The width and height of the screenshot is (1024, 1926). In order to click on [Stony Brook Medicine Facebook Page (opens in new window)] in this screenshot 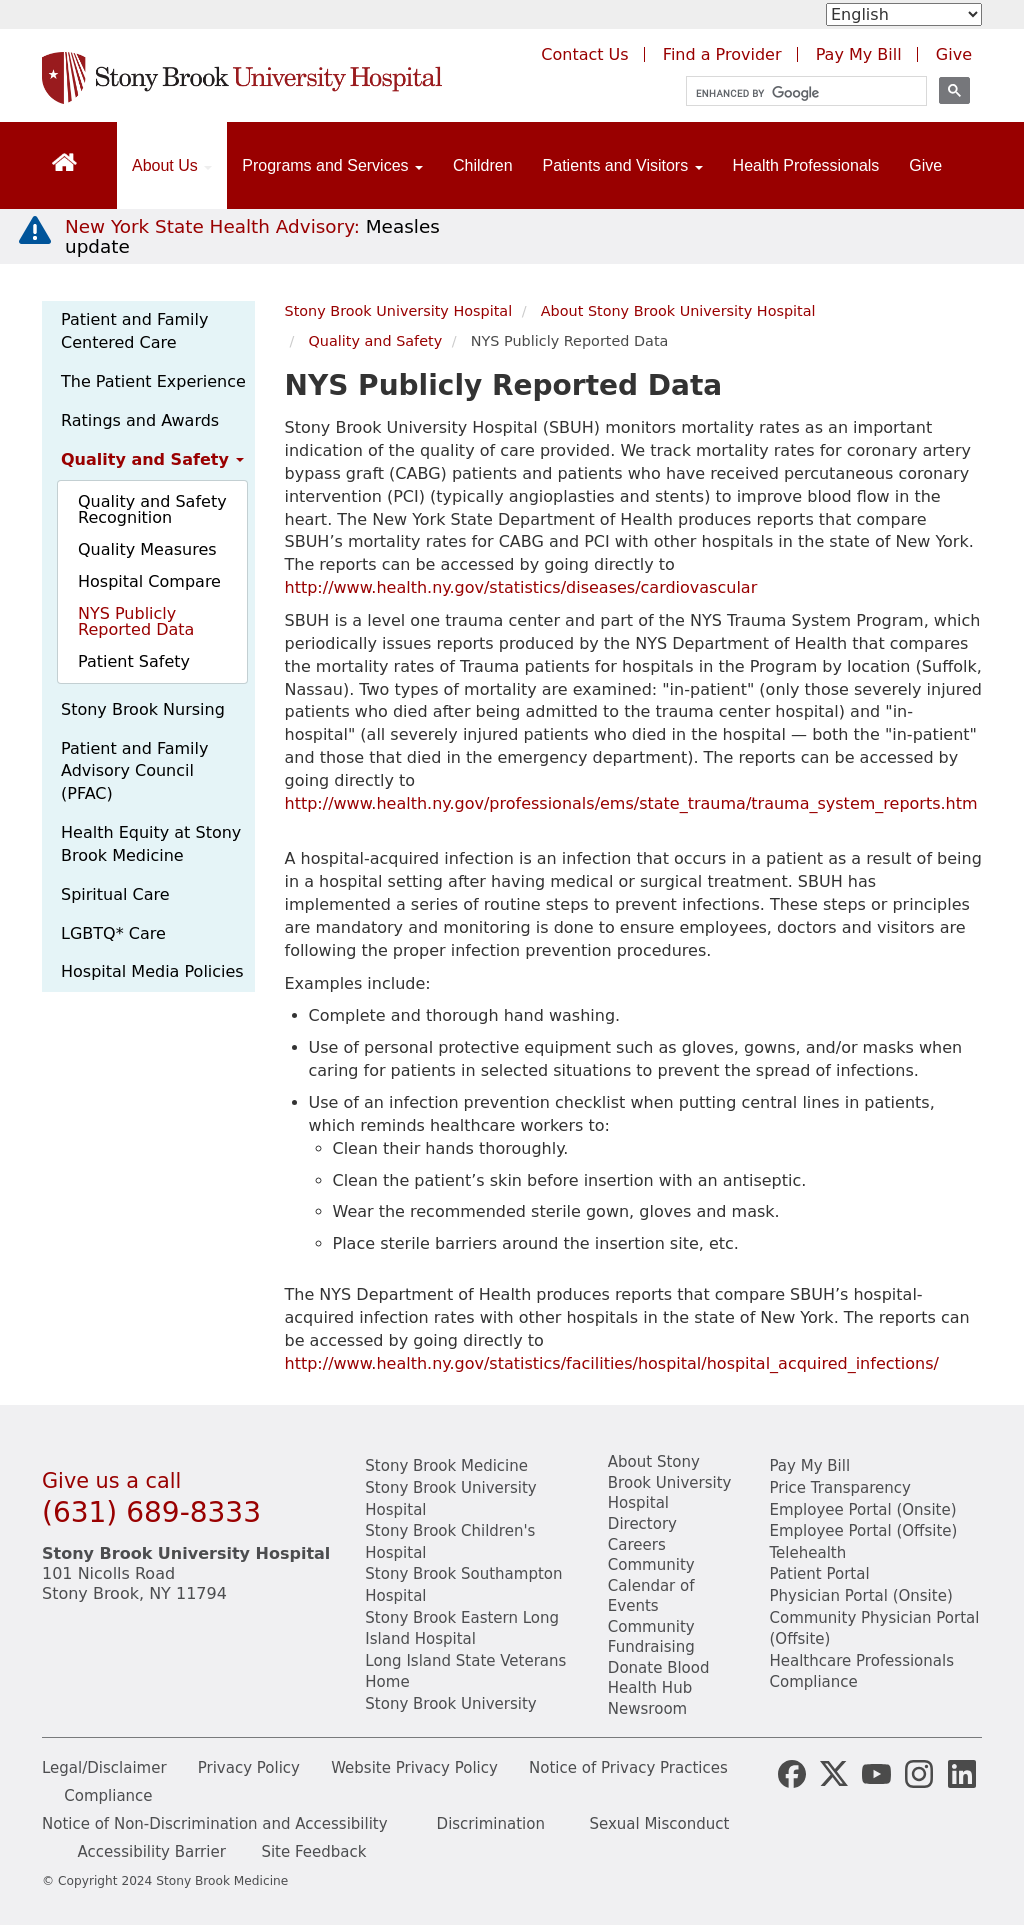, I will do `click(792, 1772)`.